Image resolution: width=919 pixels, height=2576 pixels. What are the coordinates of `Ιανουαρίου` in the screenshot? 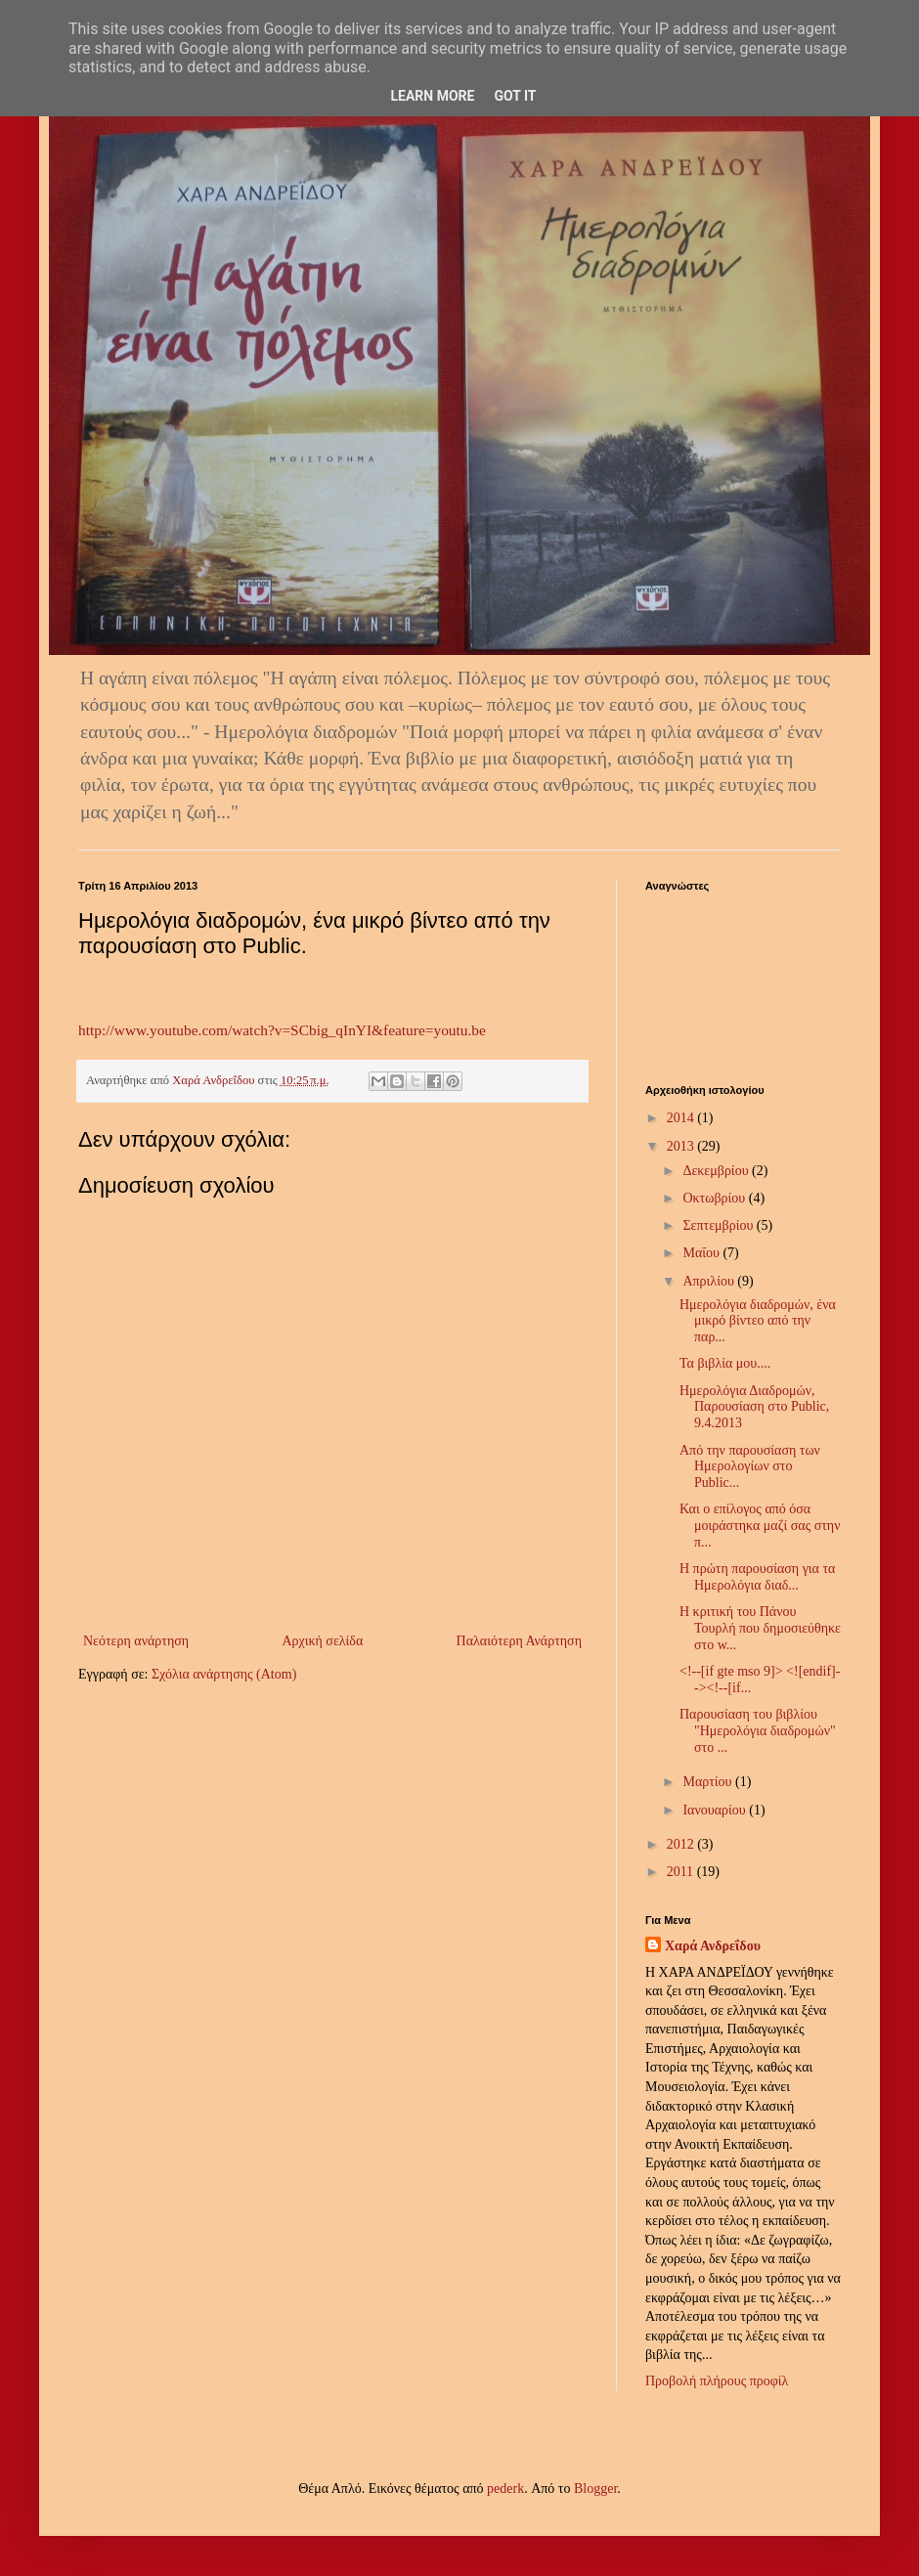 It's located at (715, 1810).